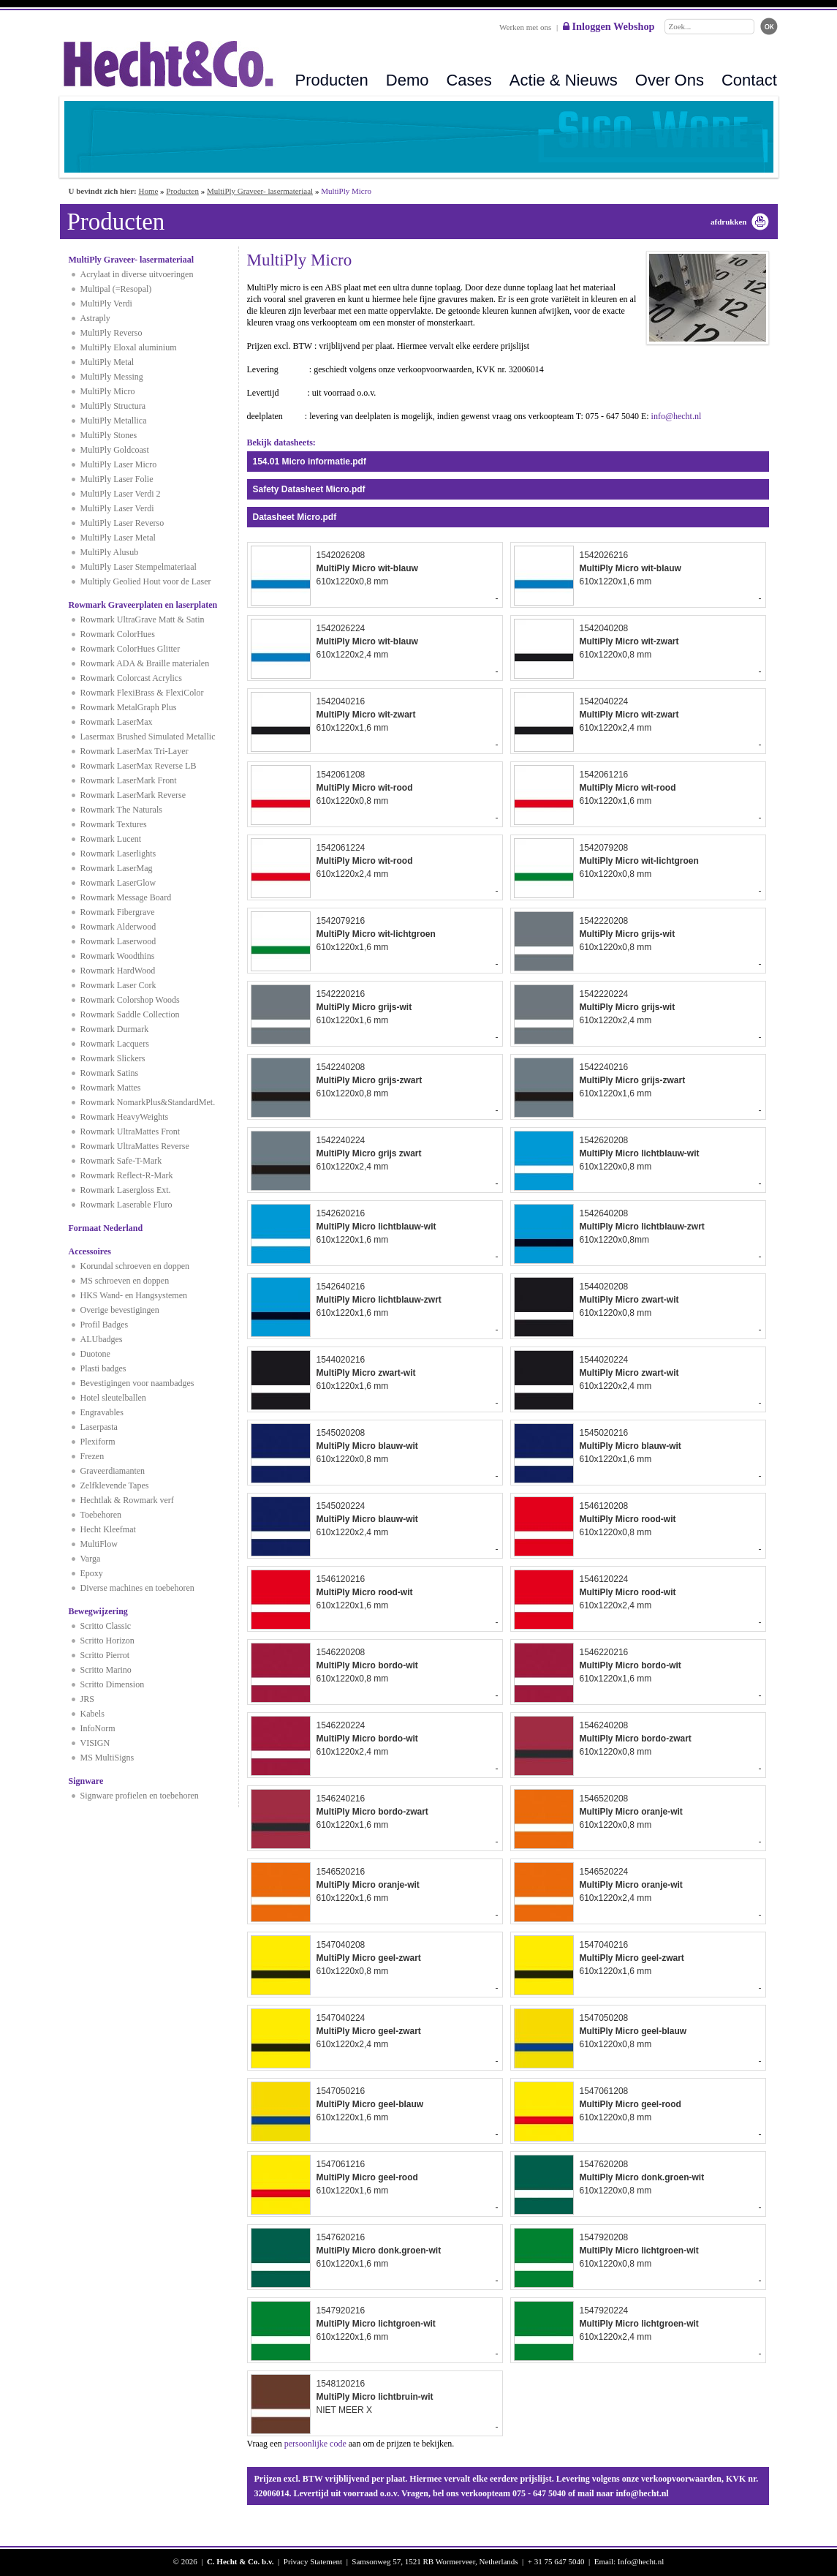  What do you see at coordinates (92, 1456) in the screenshot?
I see `Frezen` at bounding box center [92, 1456].